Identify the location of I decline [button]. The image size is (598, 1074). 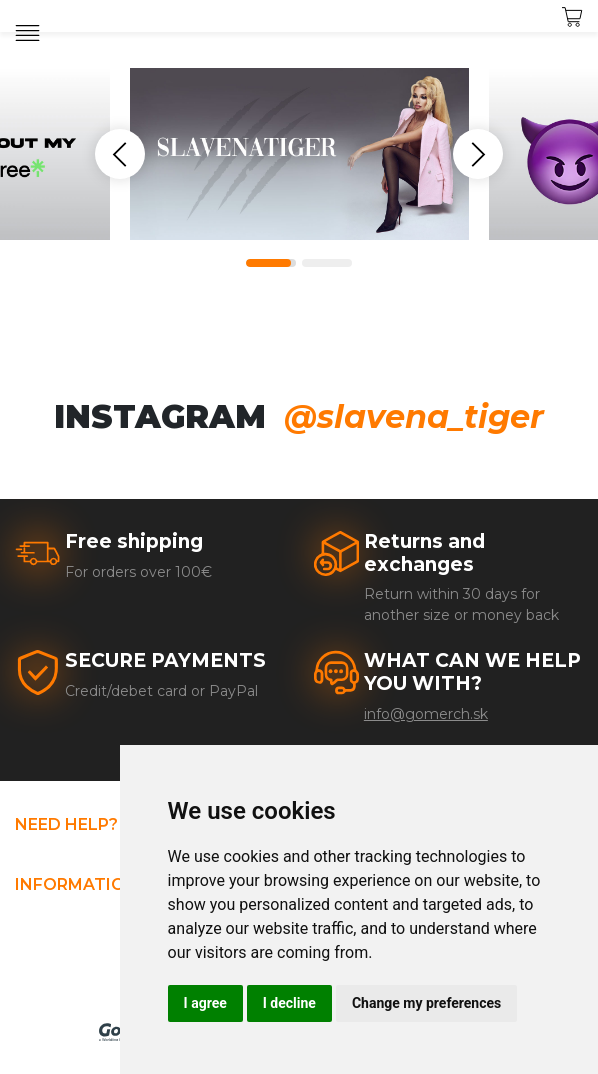
(289, 1003).